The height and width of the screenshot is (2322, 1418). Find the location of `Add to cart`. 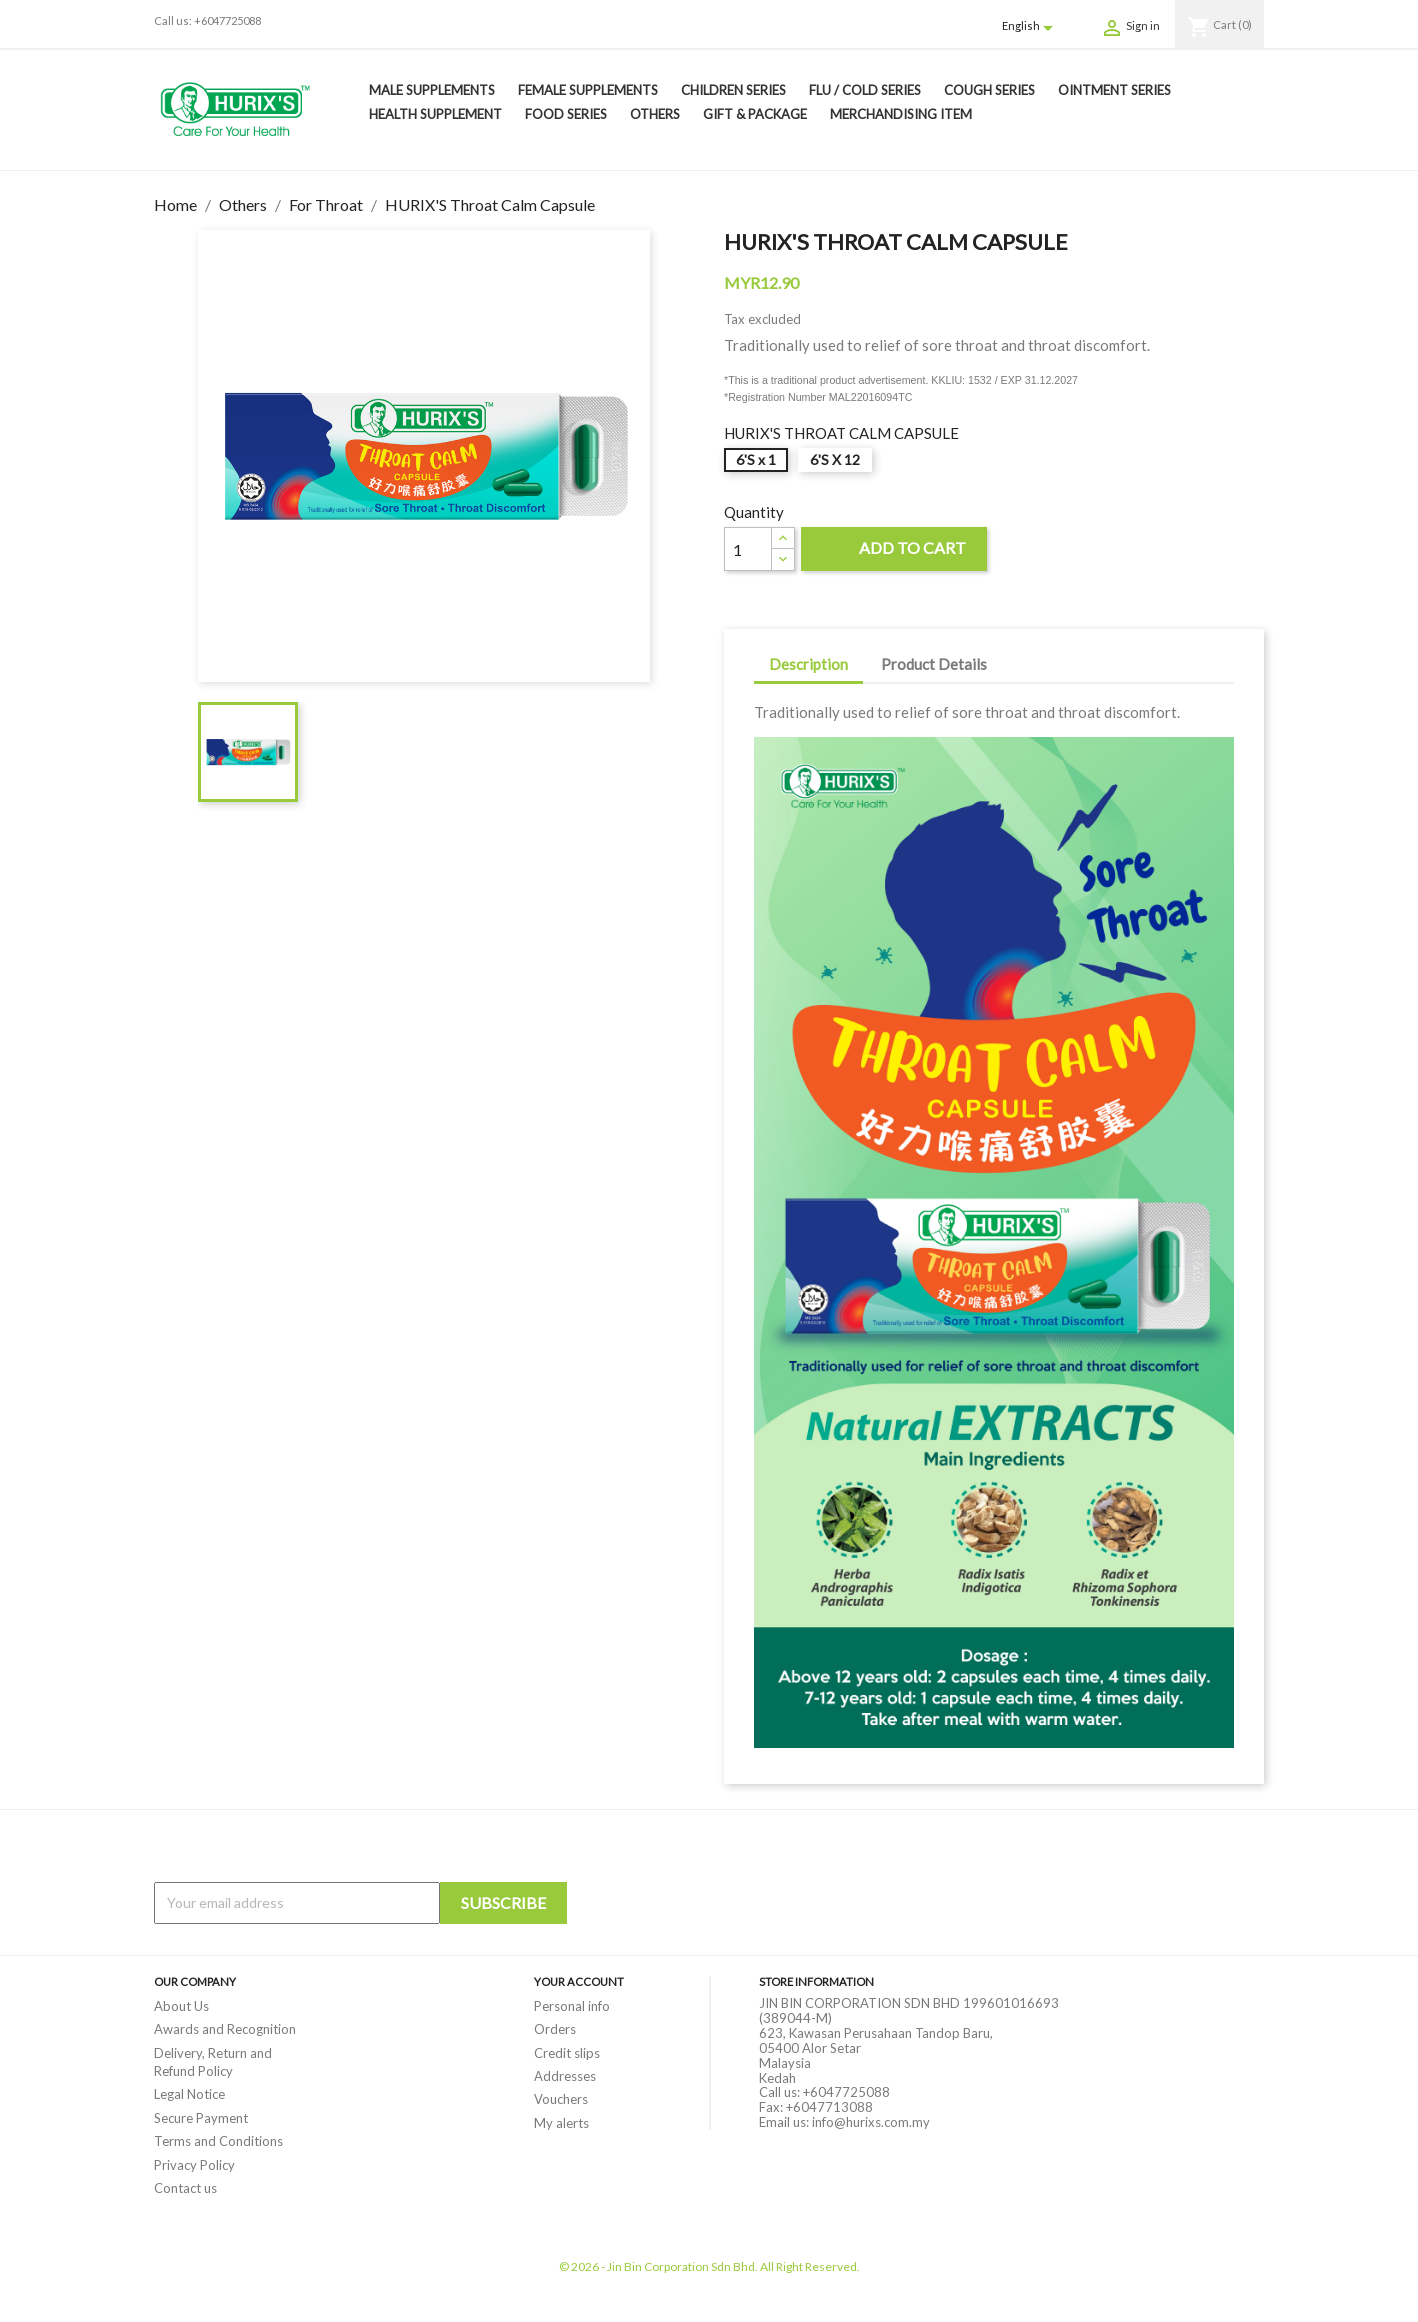

Add to cart is located at coordinates (894, 550).